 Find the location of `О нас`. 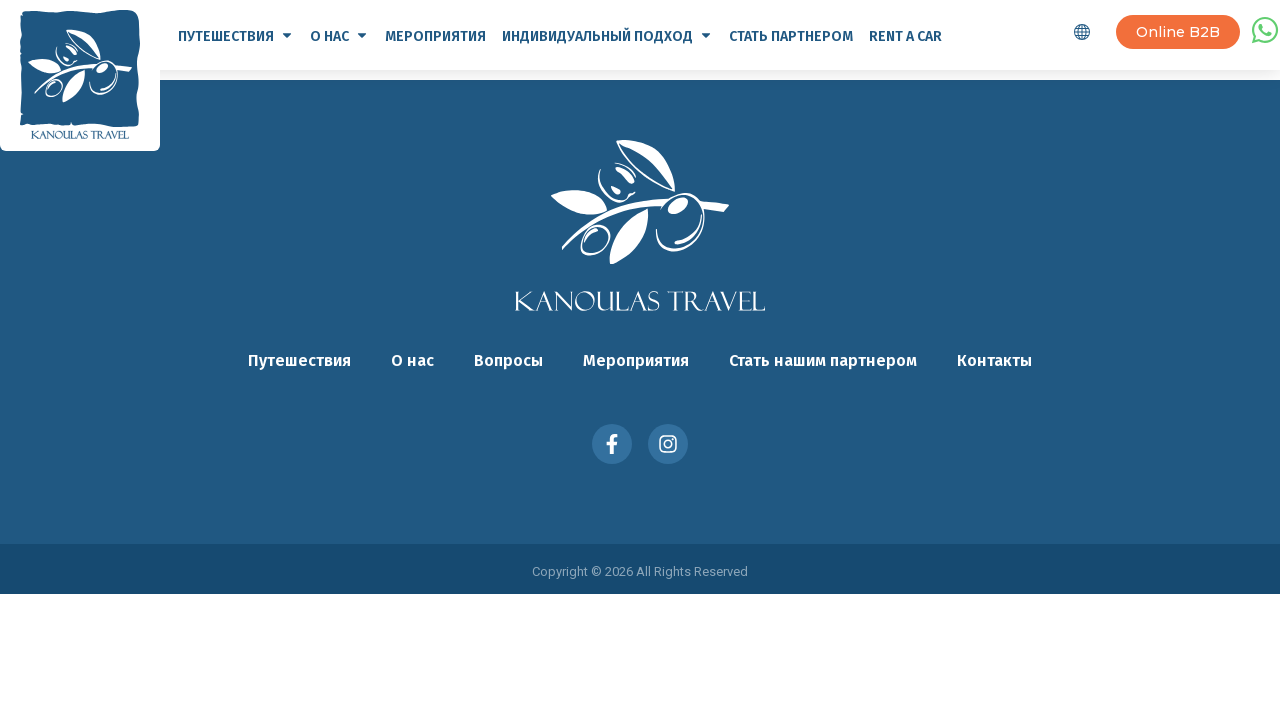

О нас is located at coordinates (339, 36).